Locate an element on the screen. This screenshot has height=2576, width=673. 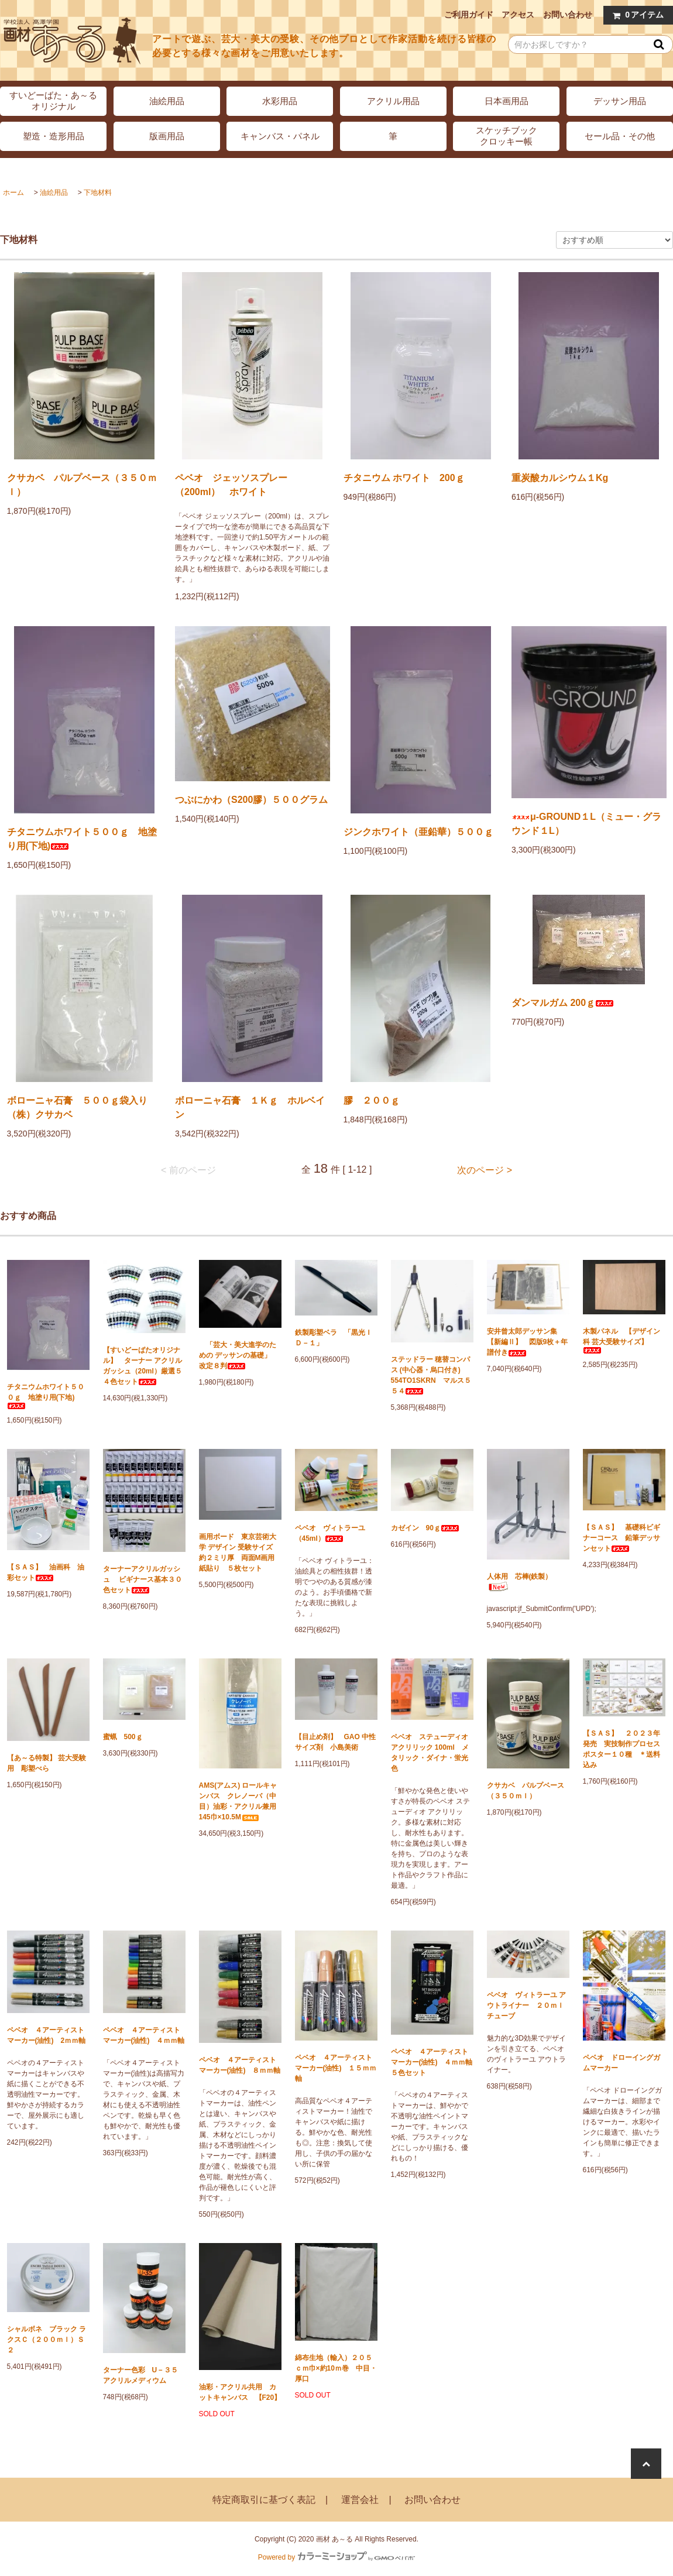
版画用品 is located at coordinates (166, 136).